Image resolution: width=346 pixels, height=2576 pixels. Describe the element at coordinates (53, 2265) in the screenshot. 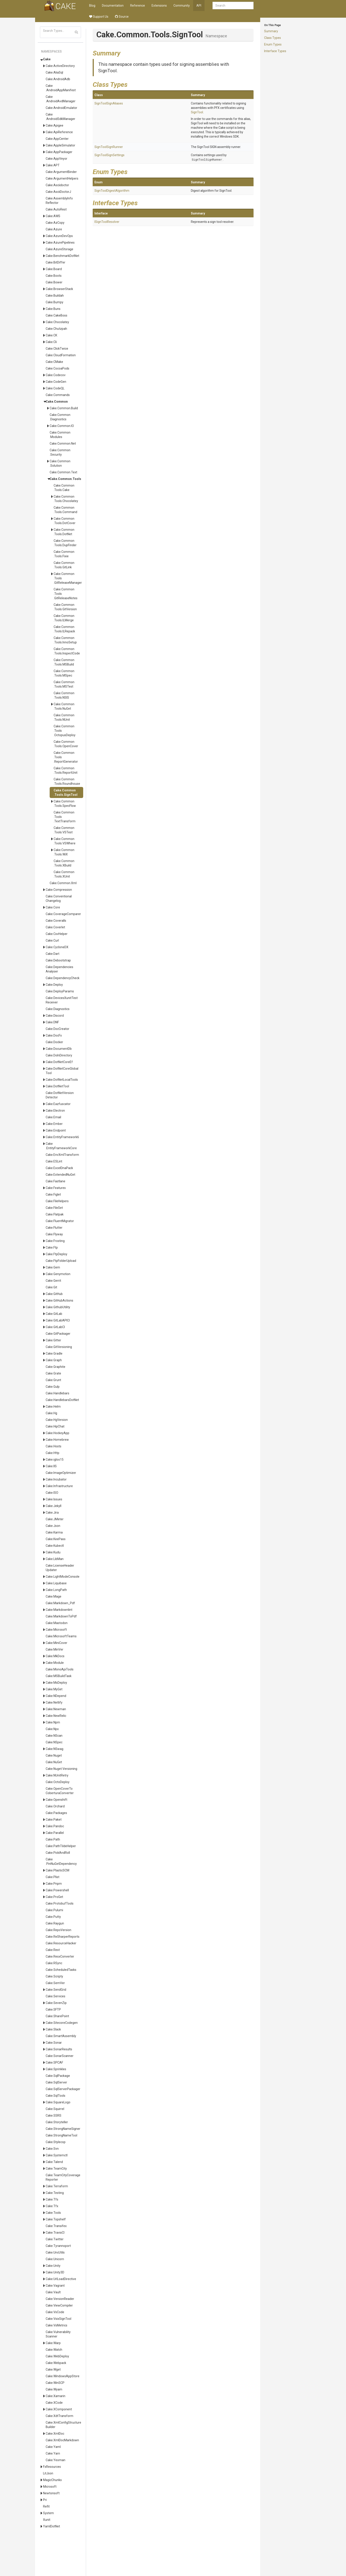

I see `Cake.Unity` at that location.